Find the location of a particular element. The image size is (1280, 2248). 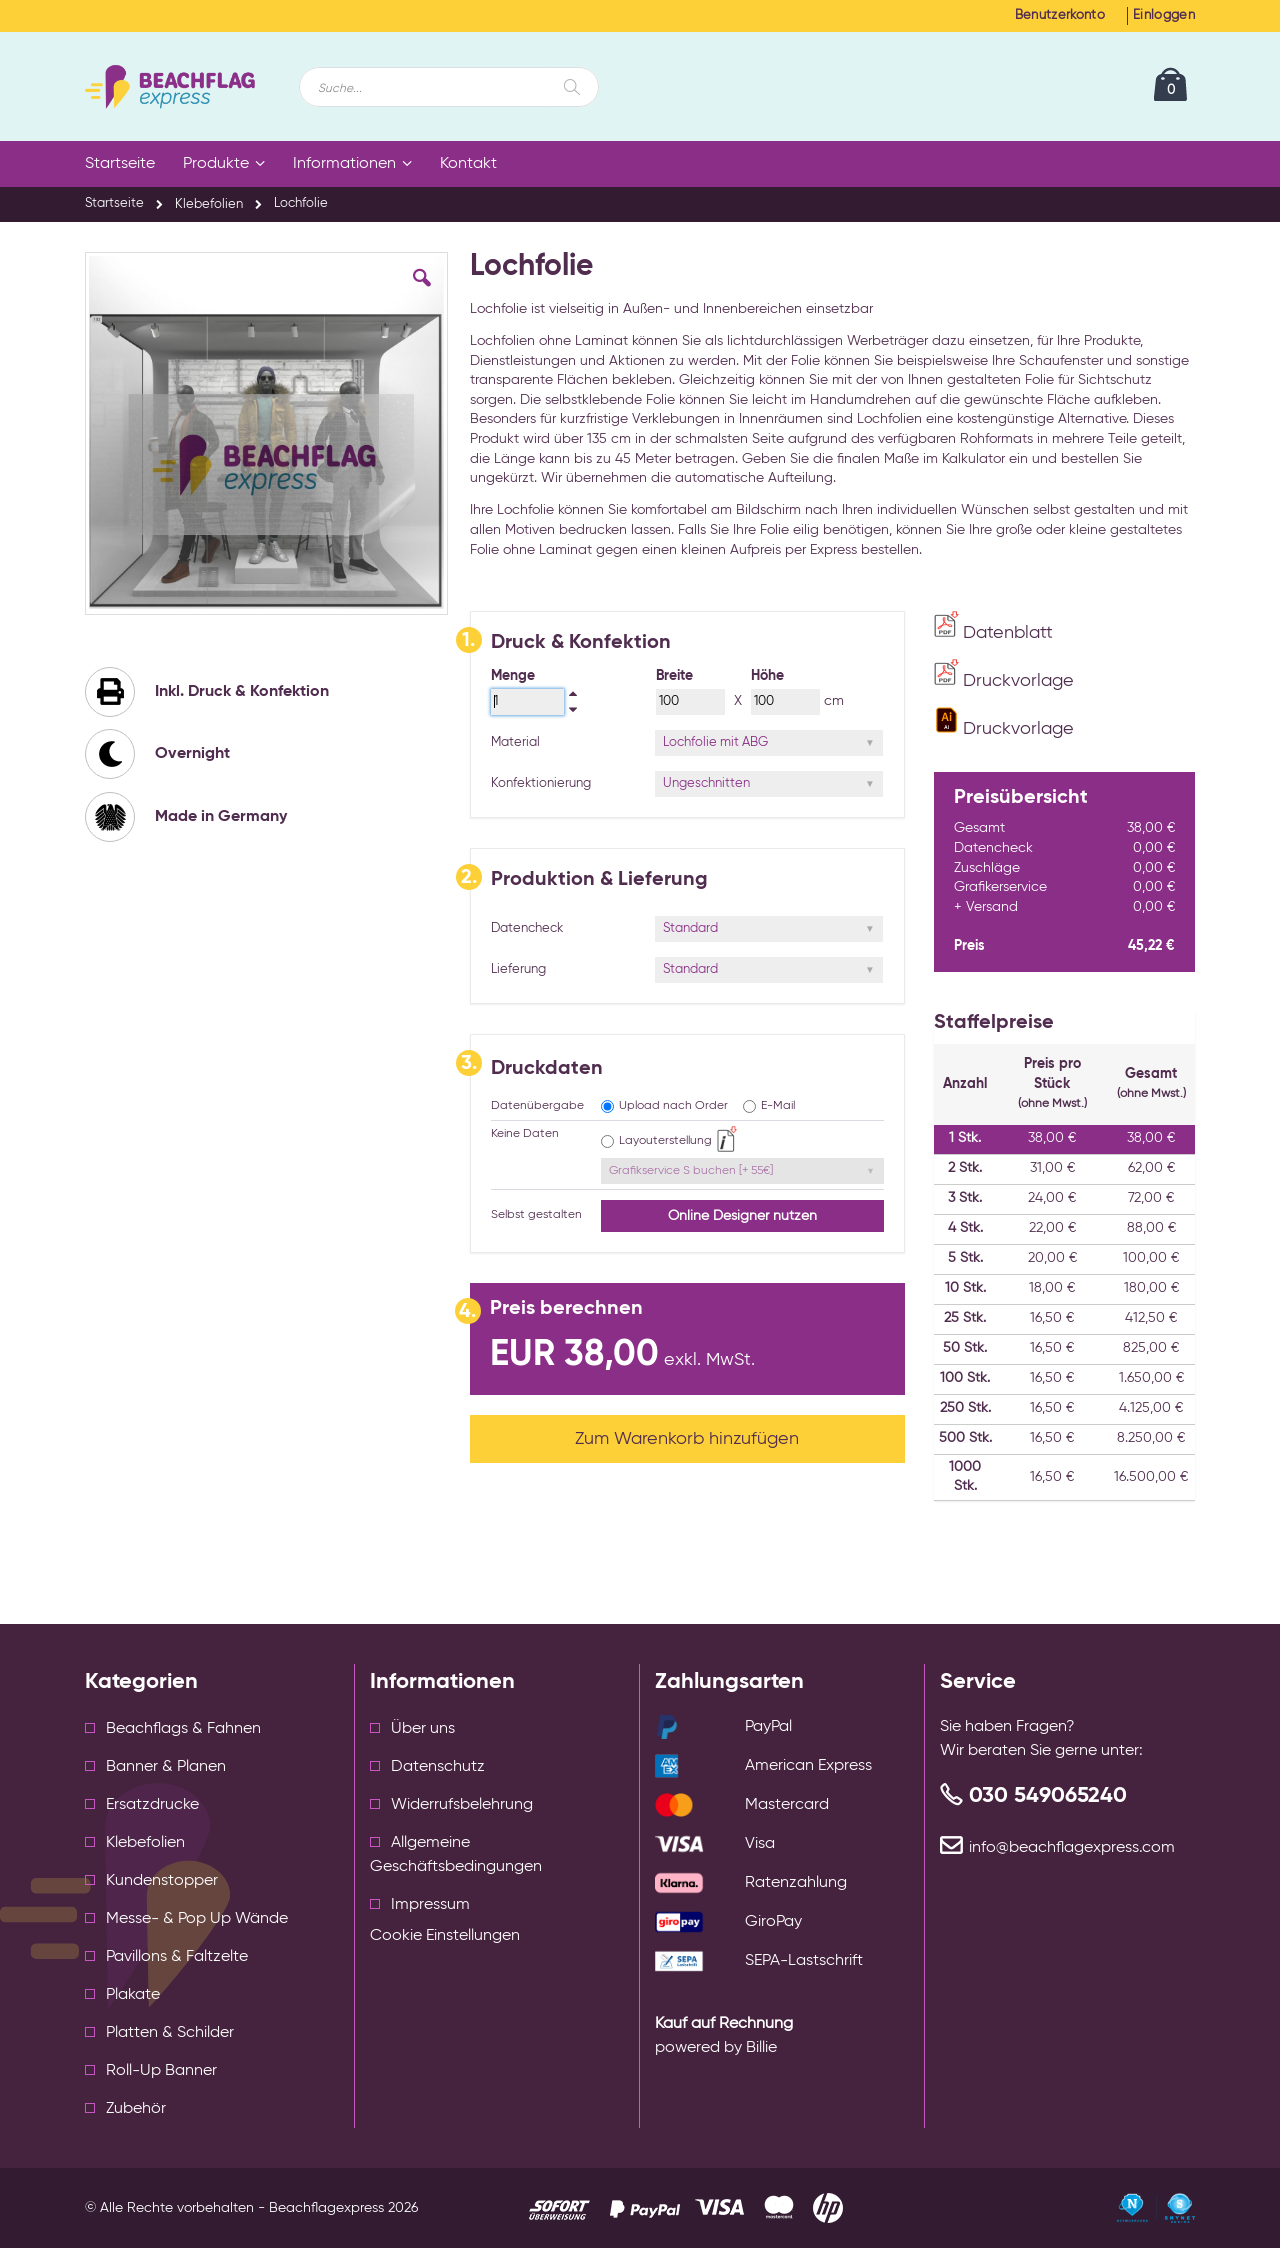

Höhe is located at coordinates (767, 676).